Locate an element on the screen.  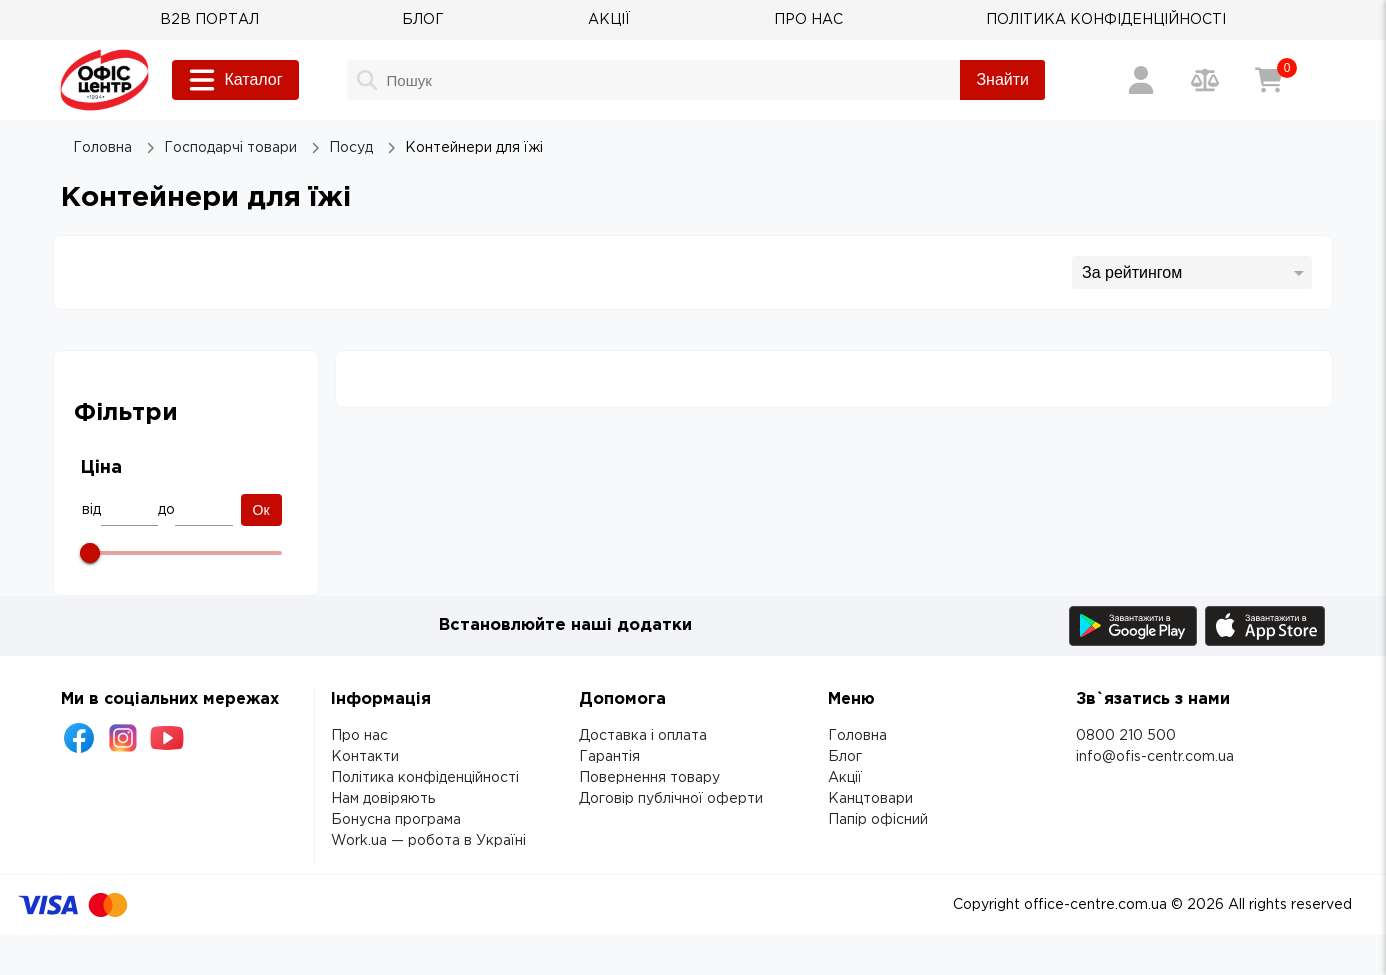
info@ofis-centr.com.ua is located at coordinates (1155, 757).